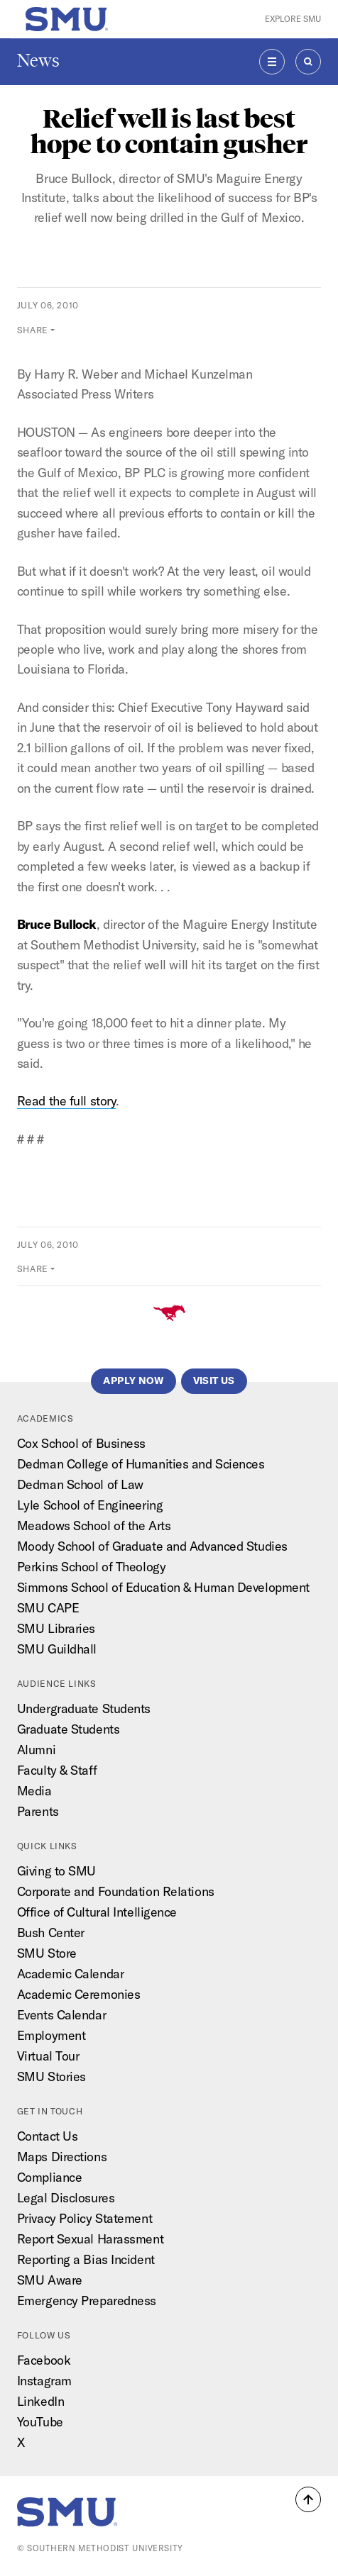 The width and height of the screenshot is (338, 2576). What do you see at coordinates (66, 1101) in the screenshot?
I see `Read the full story` at bounding box center [66, 1101].